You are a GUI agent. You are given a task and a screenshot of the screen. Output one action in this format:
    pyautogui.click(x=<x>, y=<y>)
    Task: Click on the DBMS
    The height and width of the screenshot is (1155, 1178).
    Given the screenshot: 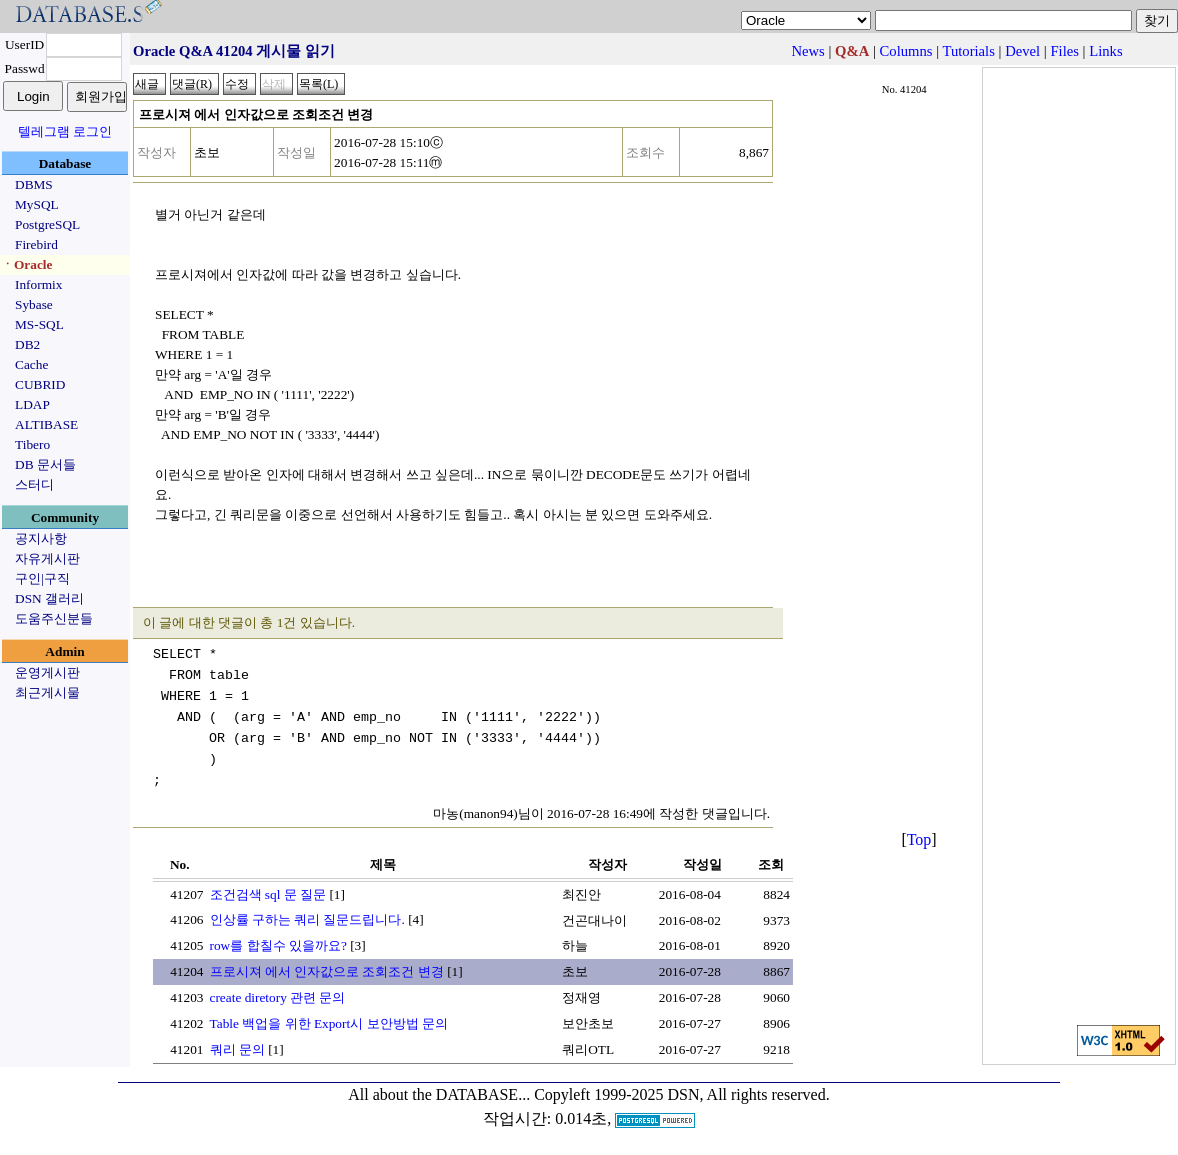 What is the action you would take?
    pyautogui.click(x=34, y=184)
    